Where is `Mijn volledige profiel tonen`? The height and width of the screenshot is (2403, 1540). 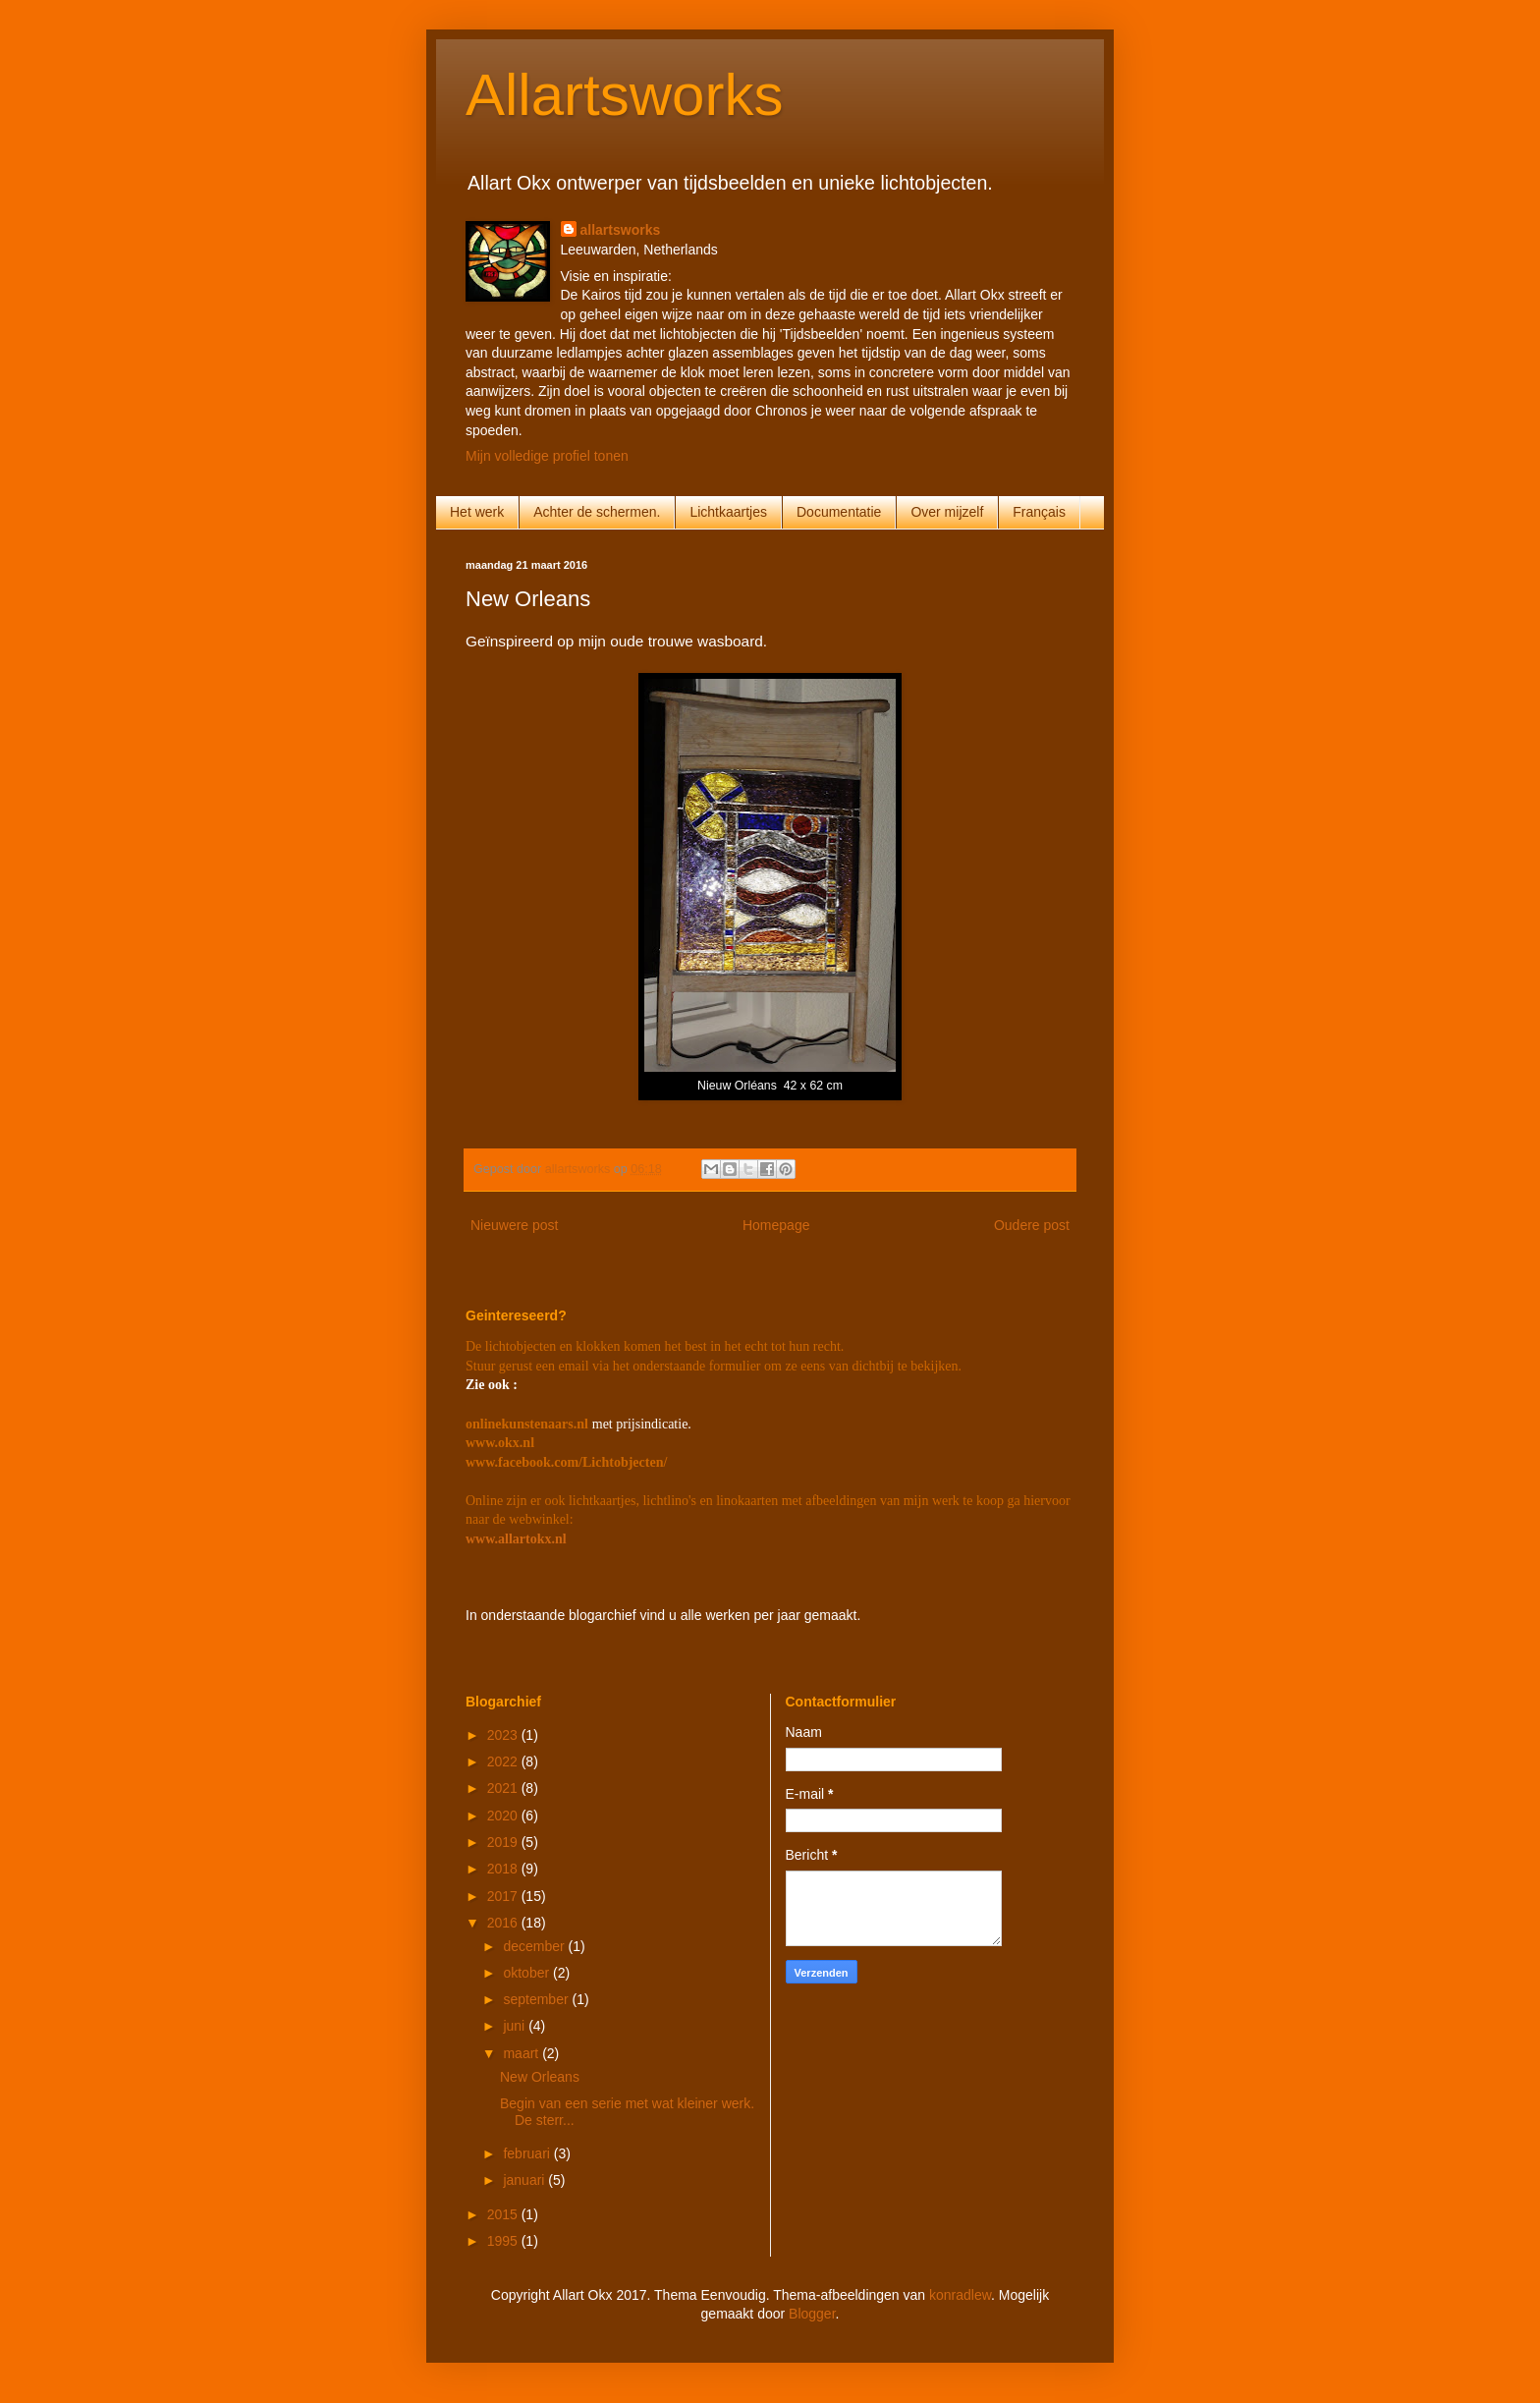
Mijn volledige profiel tonen is located at coordinates (547, 456).